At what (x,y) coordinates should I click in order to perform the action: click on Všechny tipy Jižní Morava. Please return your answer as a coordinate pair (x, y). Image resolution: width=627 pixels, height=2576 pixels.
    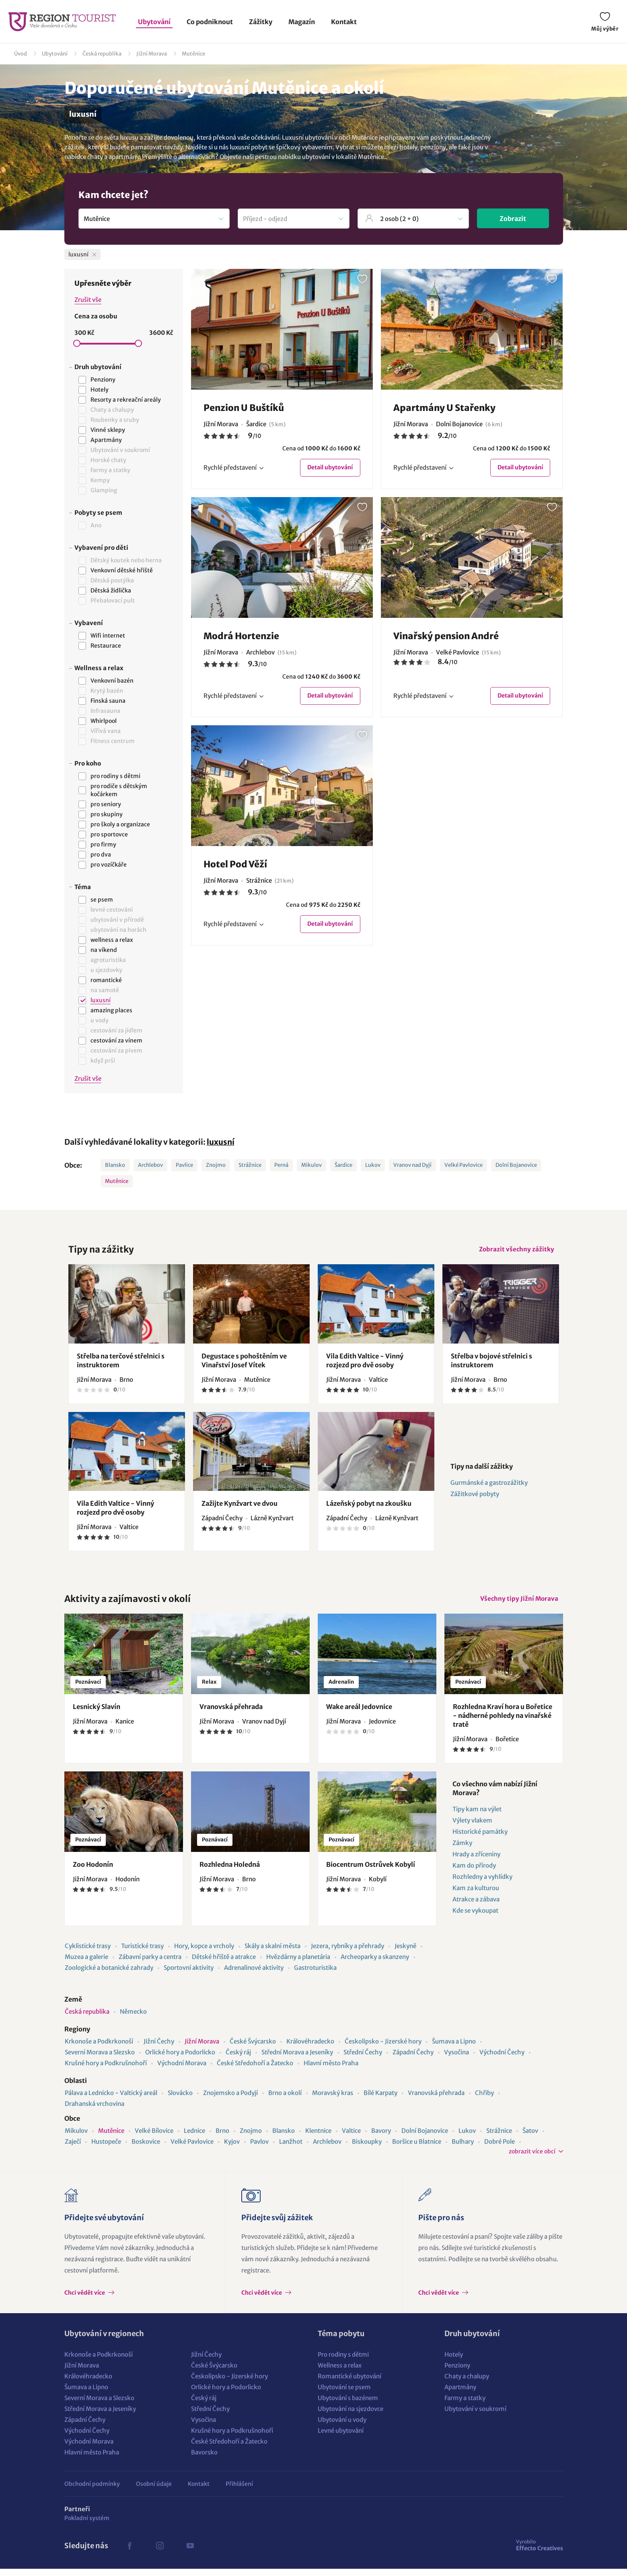
    Looking at the image, I should click on (516, 1604).